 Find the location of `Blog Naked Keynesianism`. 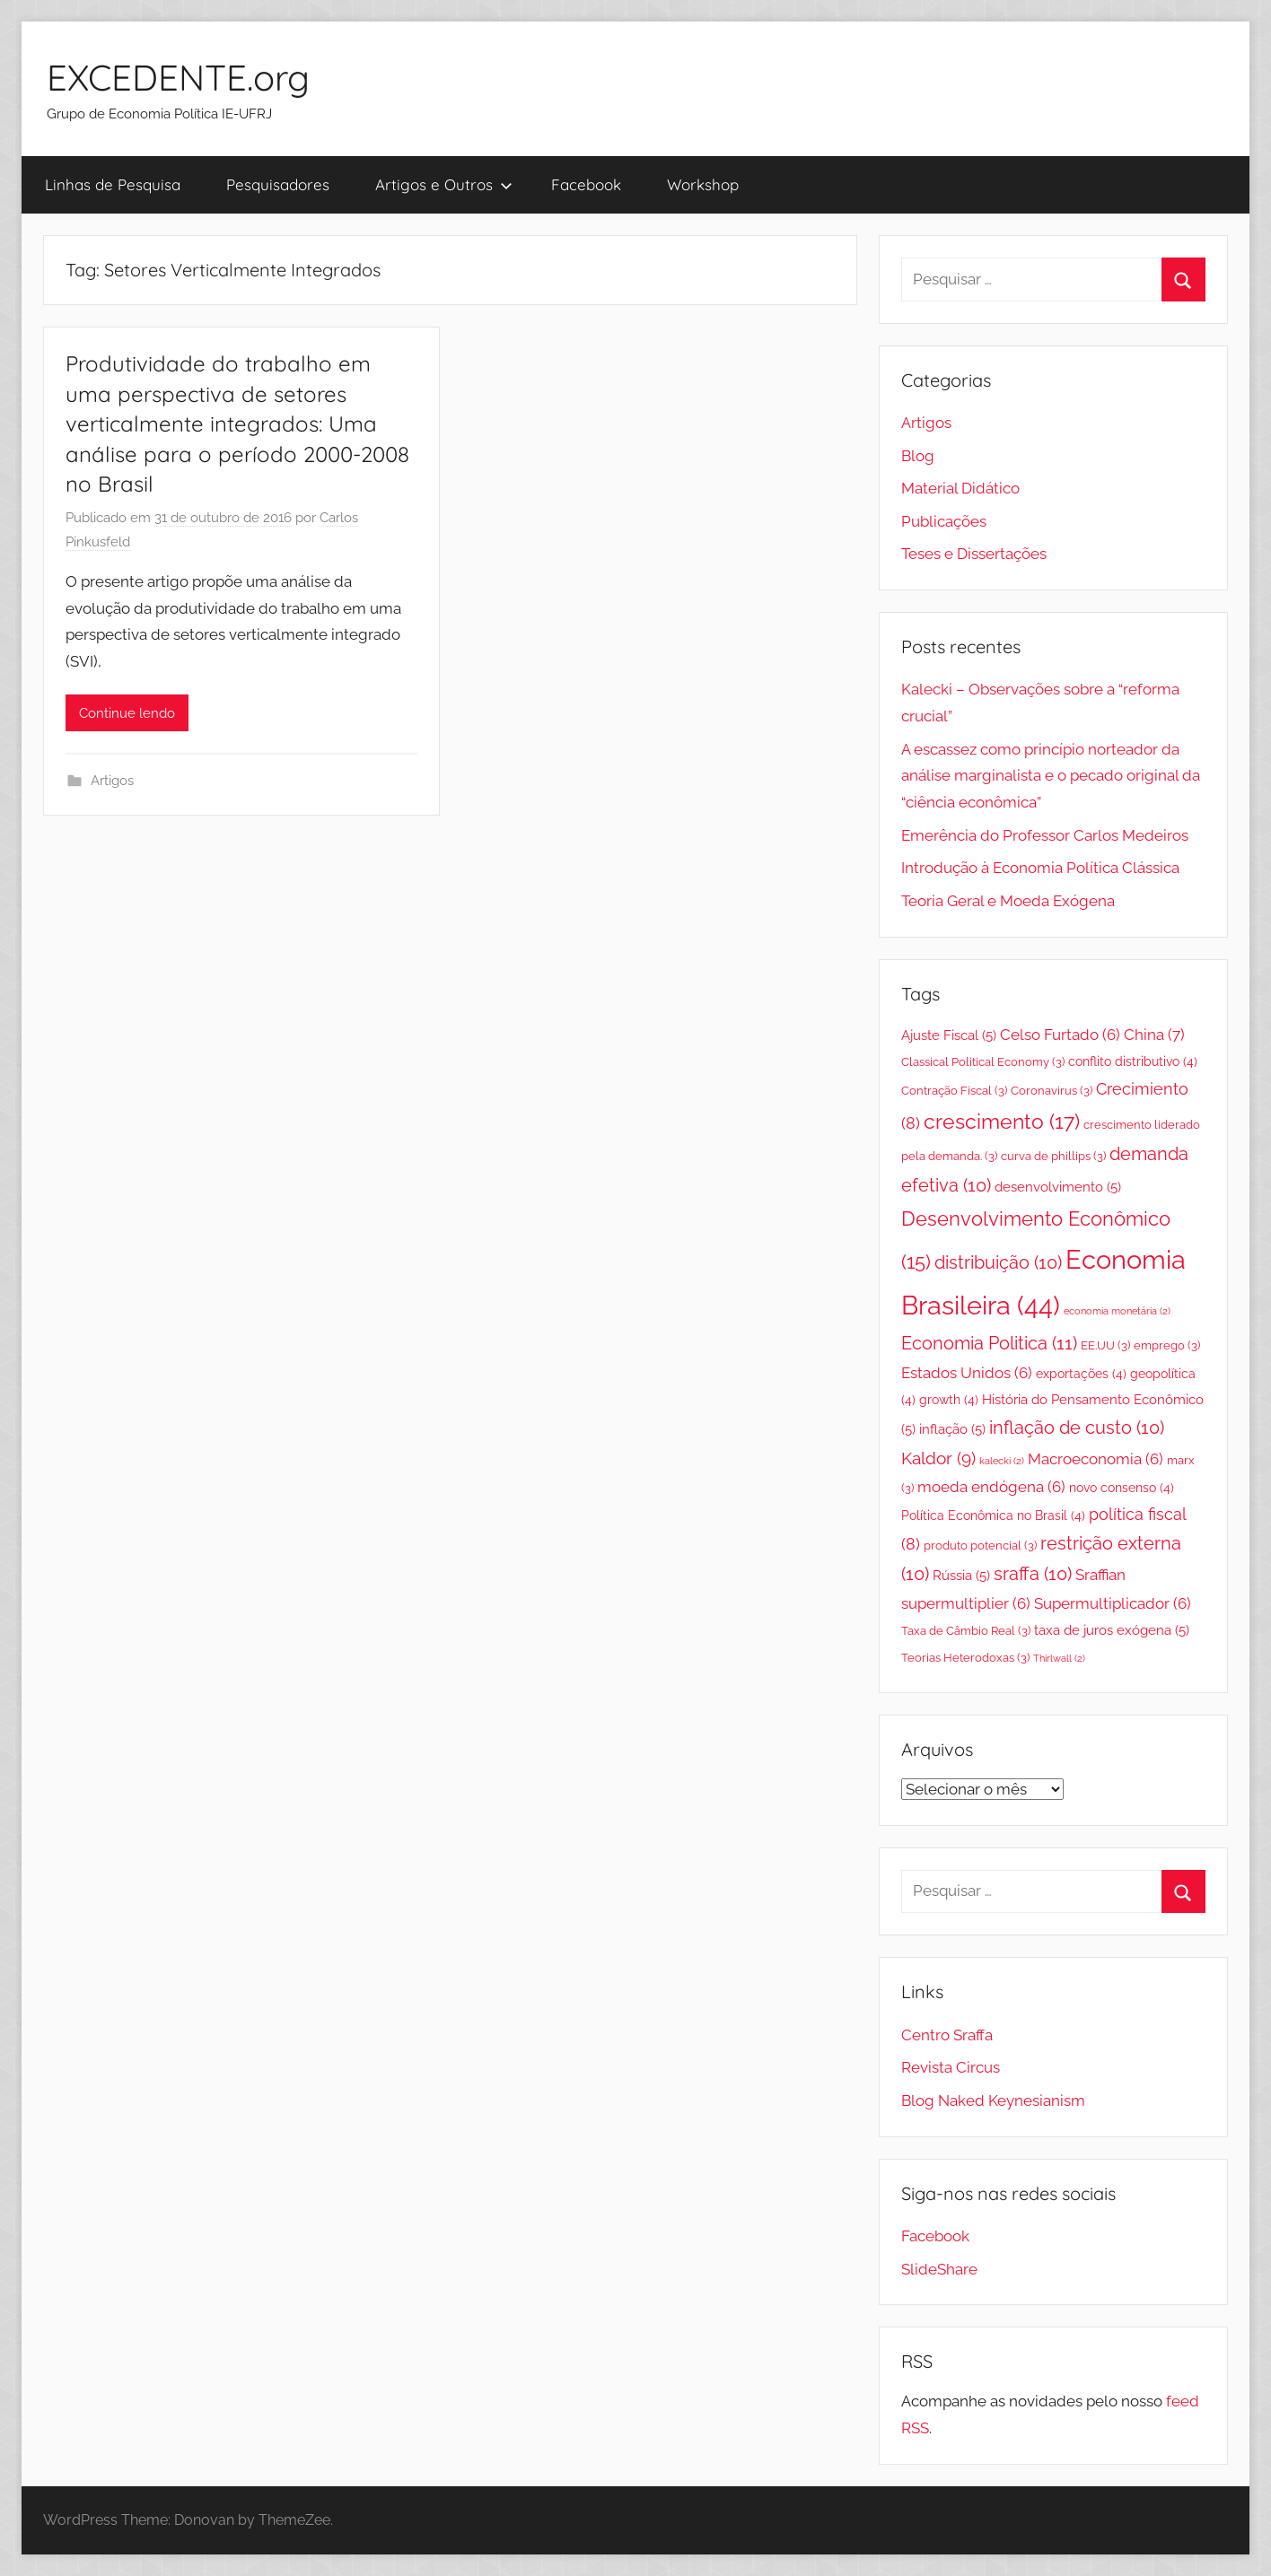

Blog Naked Keynesianism is located at coordinates (993, 2100).